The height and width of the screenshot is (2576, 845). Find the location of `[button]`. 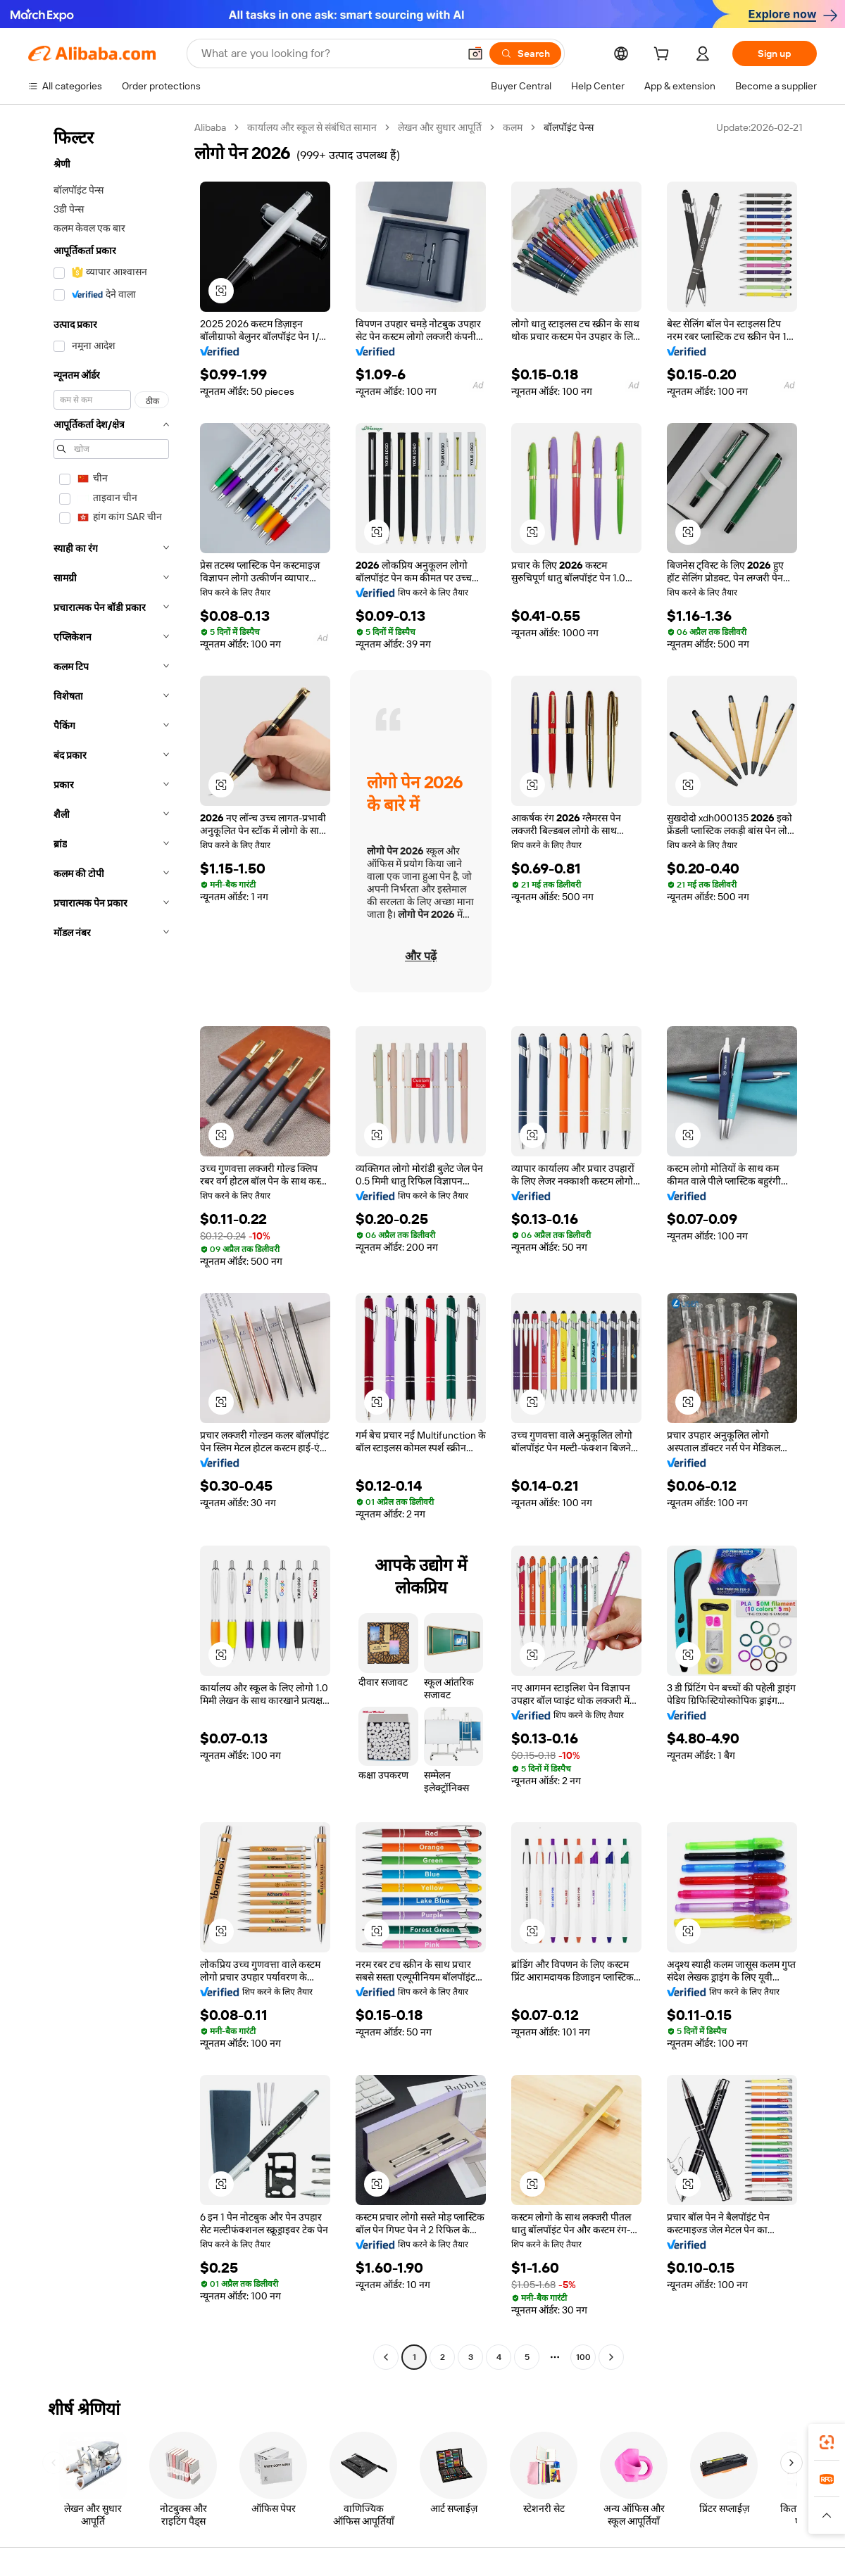

[button] is located at coordinates (475, 53).